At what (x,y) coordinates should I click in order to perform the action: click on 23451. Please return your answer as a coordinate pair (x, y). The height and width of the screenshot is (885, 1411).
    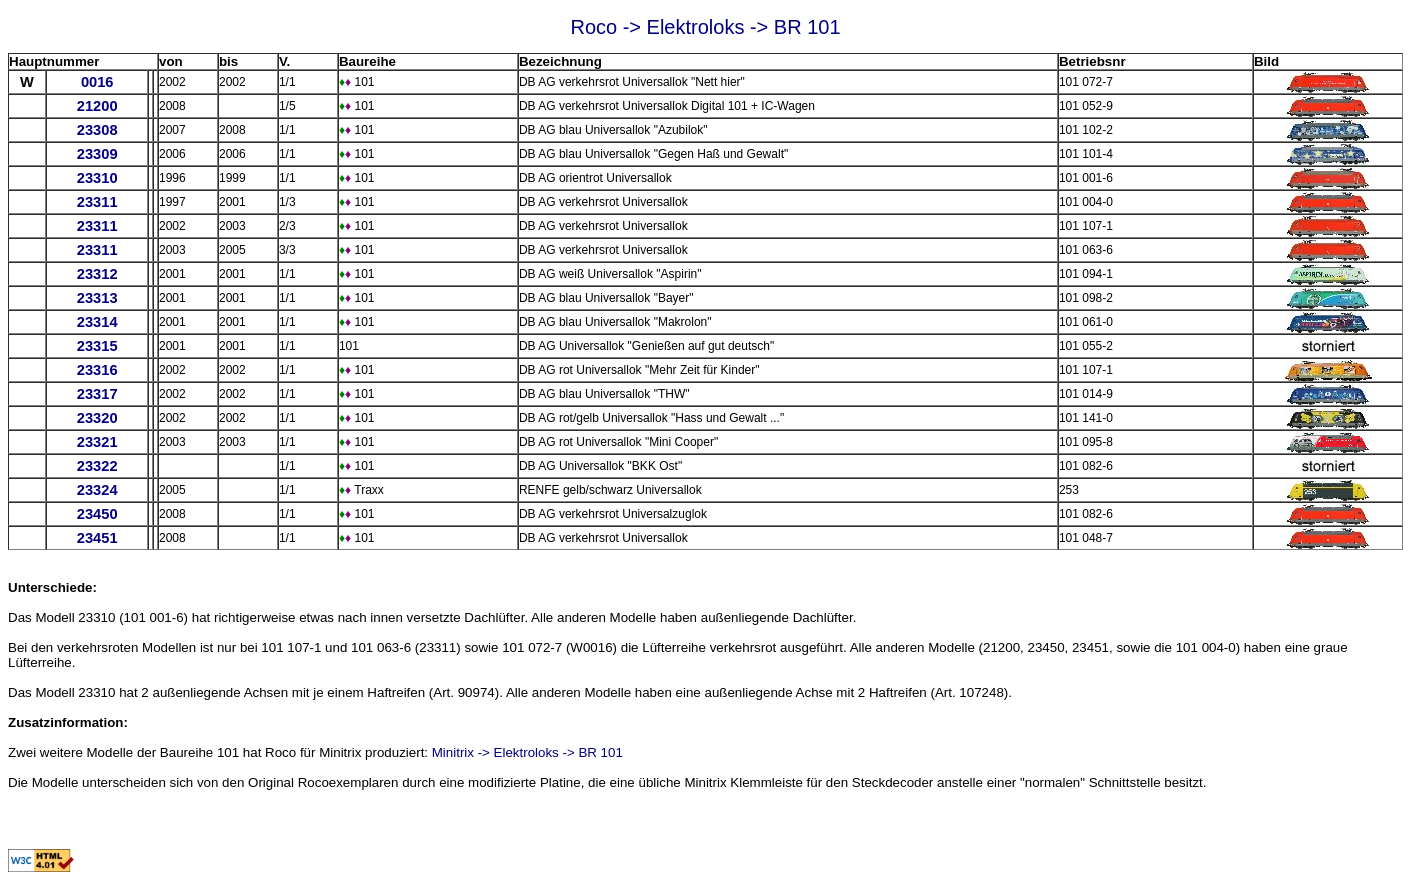
    Looking at the image, I should click on (97, 538).